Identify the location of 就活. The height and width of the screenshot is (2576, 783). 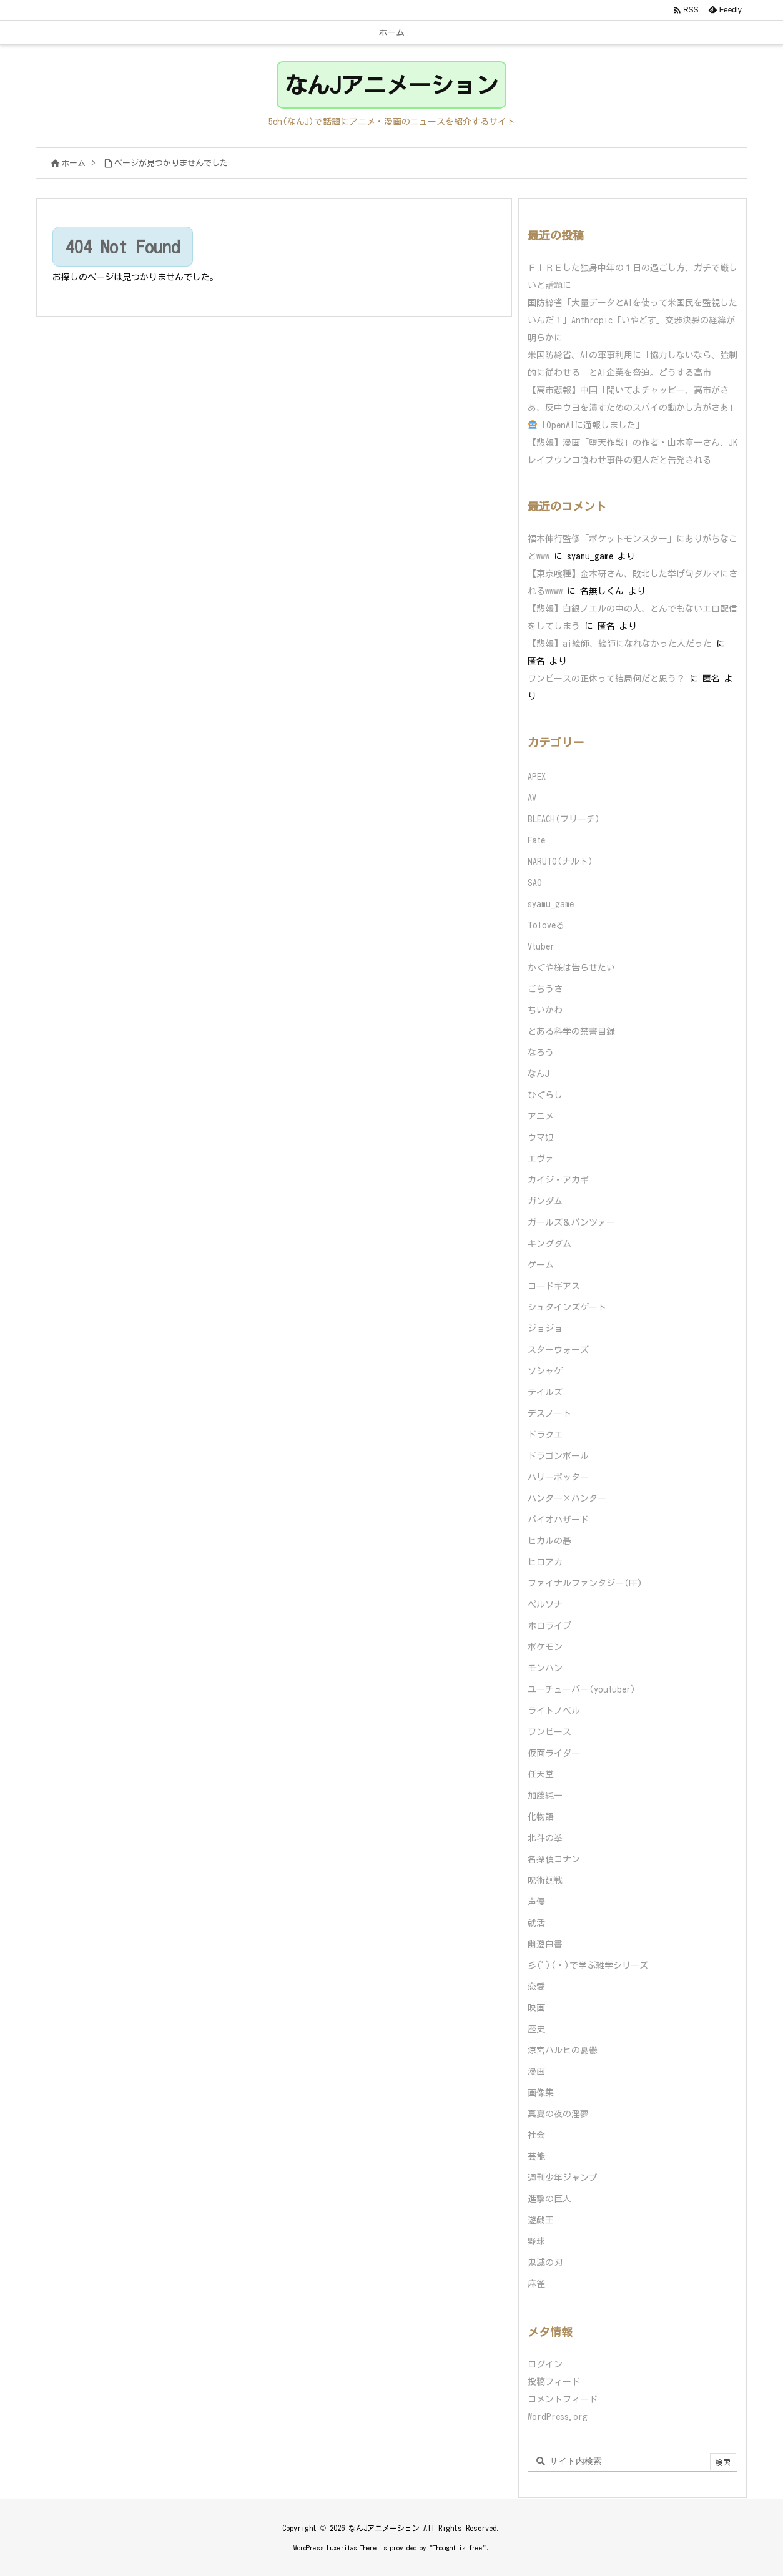
(536, 1923).